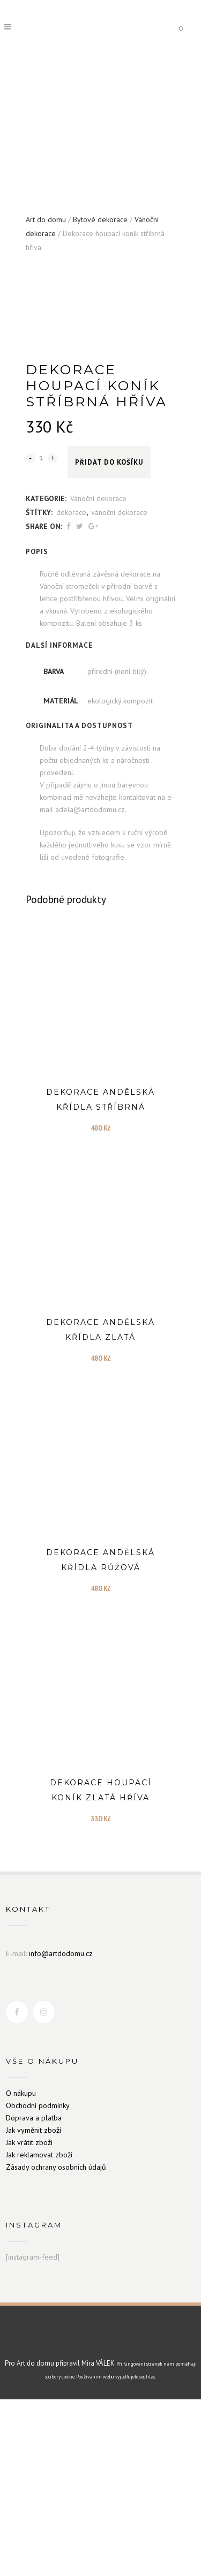 This screenshot has height=2576, width=201. What do you see at coordinates (39, 2331) in the screenshot?
I see `Jak reklamovat zboží` at bounding box center [39, 2331].